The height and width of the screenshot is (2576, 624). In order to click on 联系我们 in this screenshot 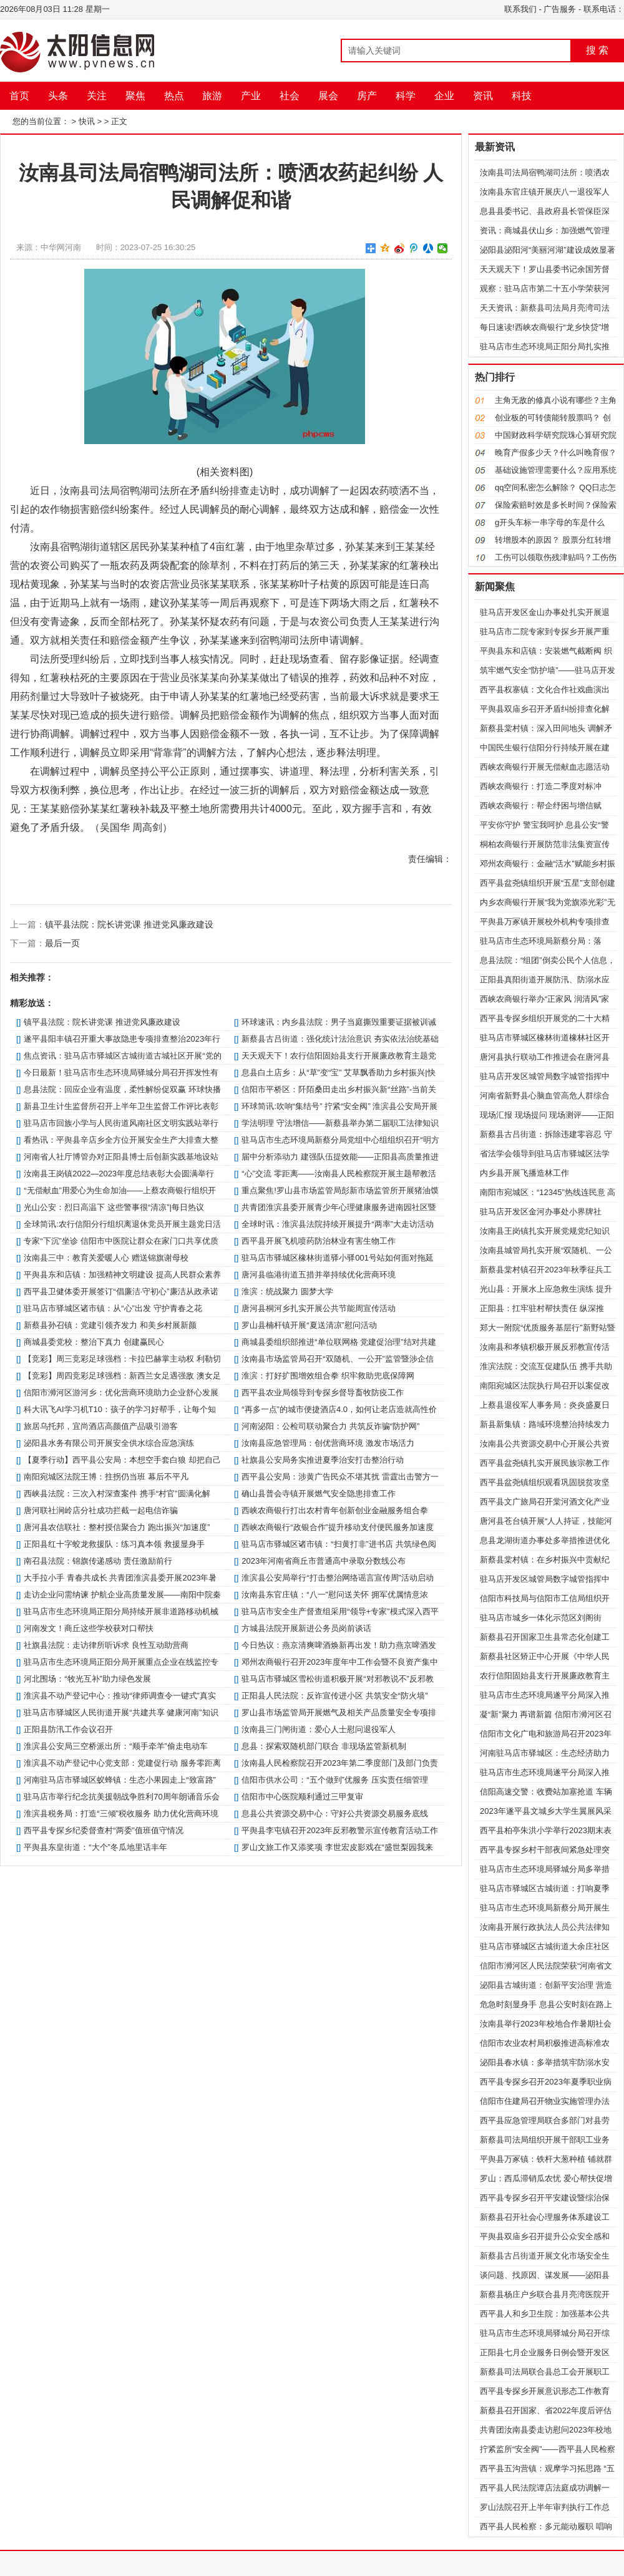, I will do `click(520, 9)`.